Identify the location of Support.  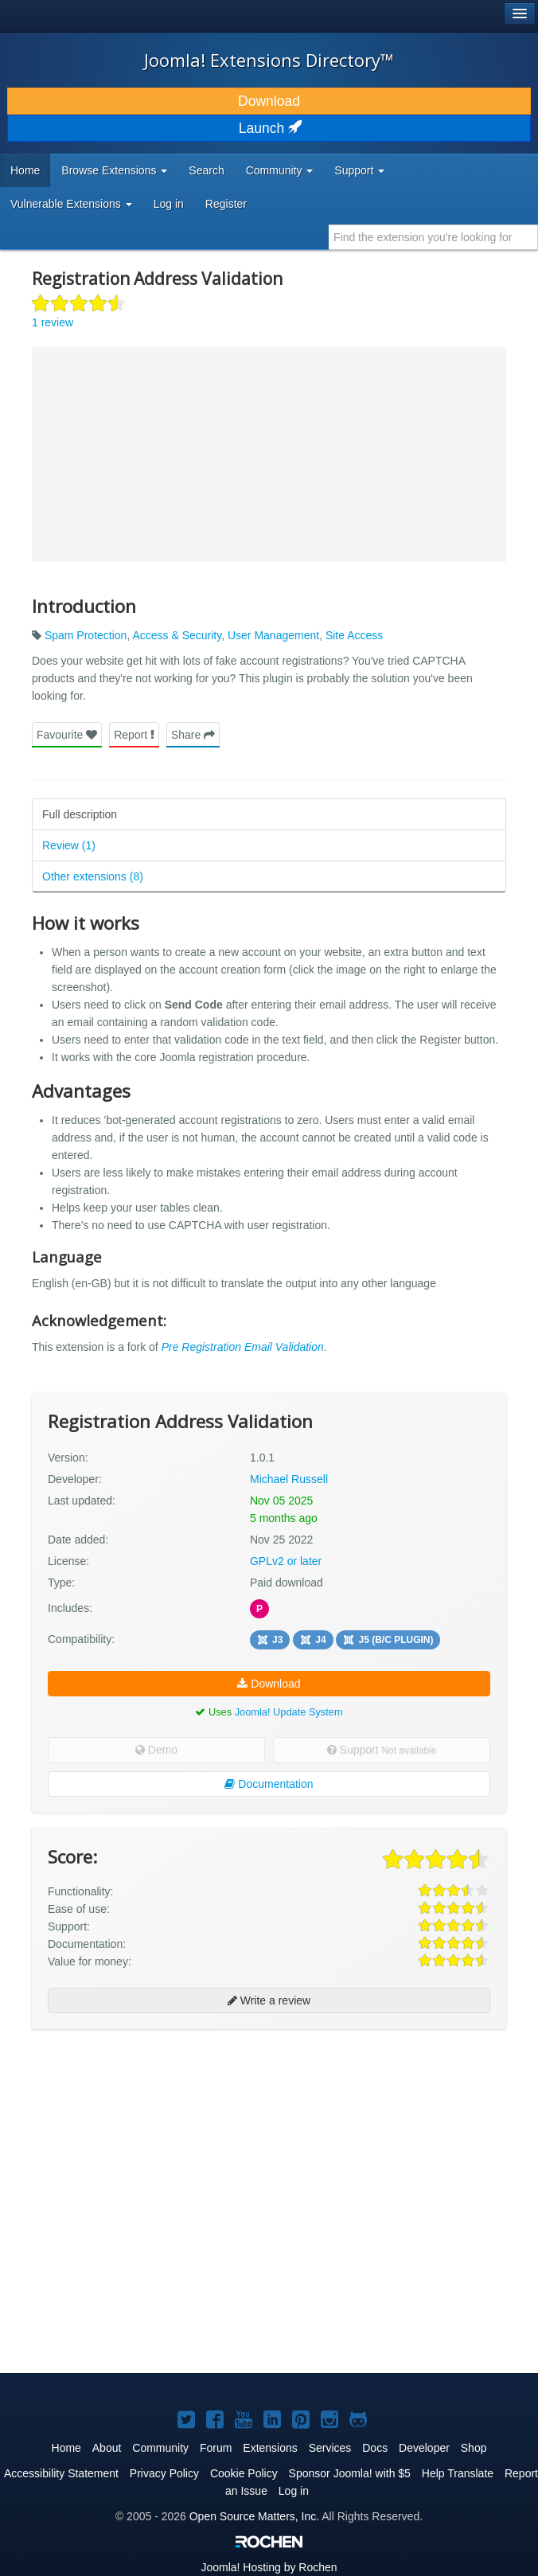
(382, 1749).